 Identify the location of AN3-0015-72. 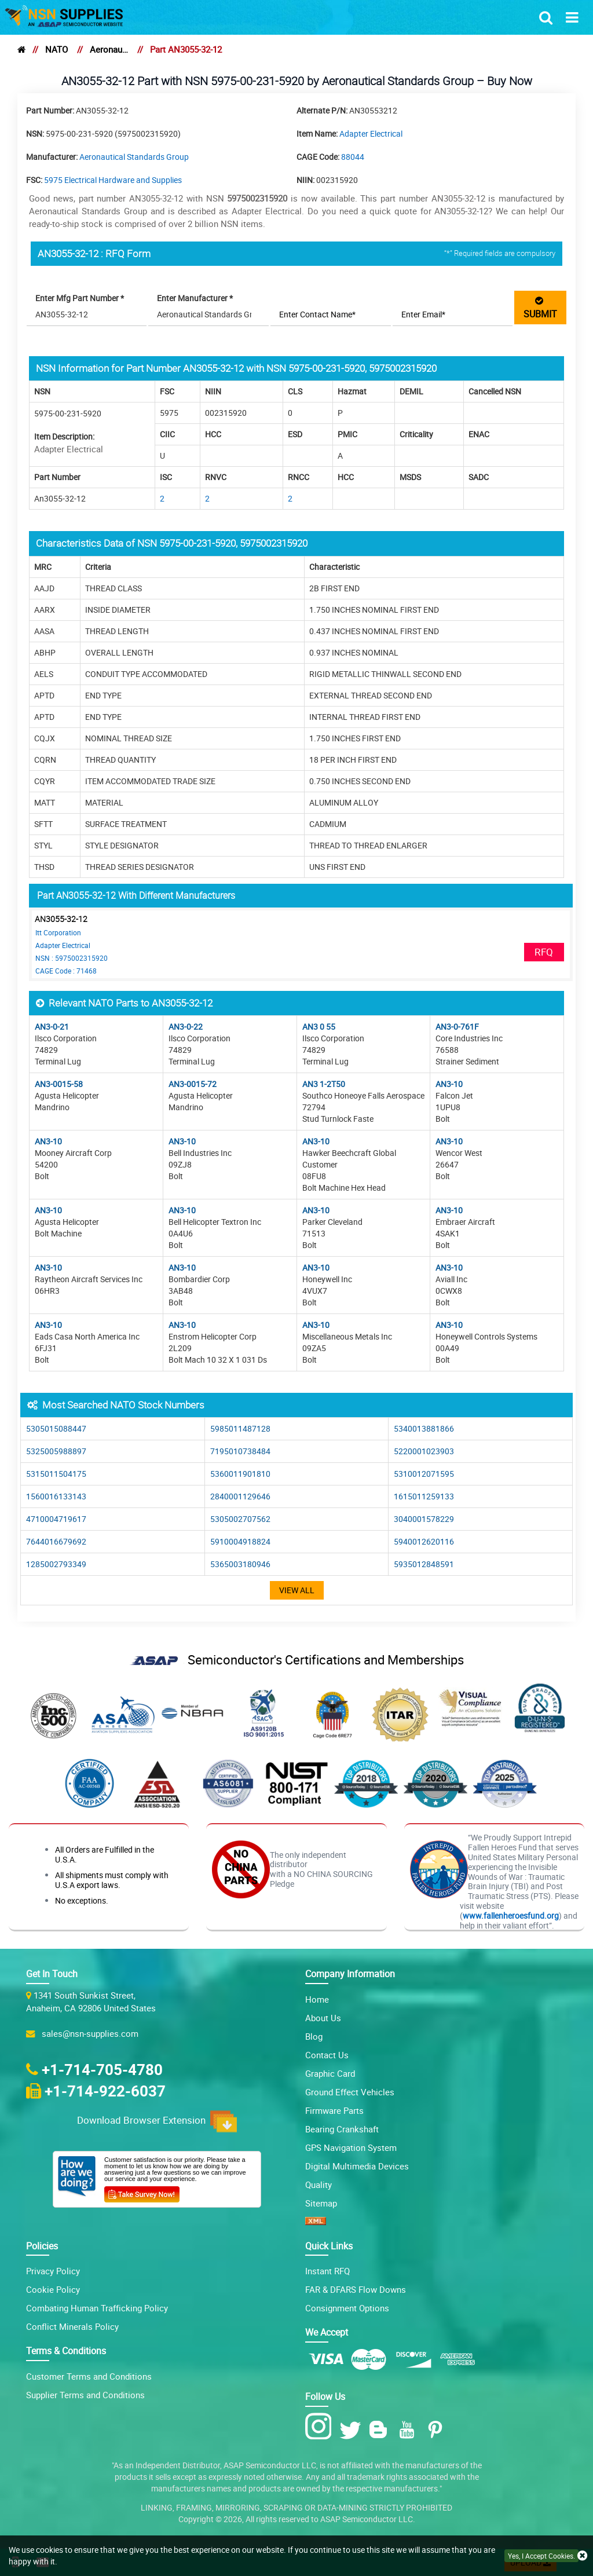
(193, 1083).